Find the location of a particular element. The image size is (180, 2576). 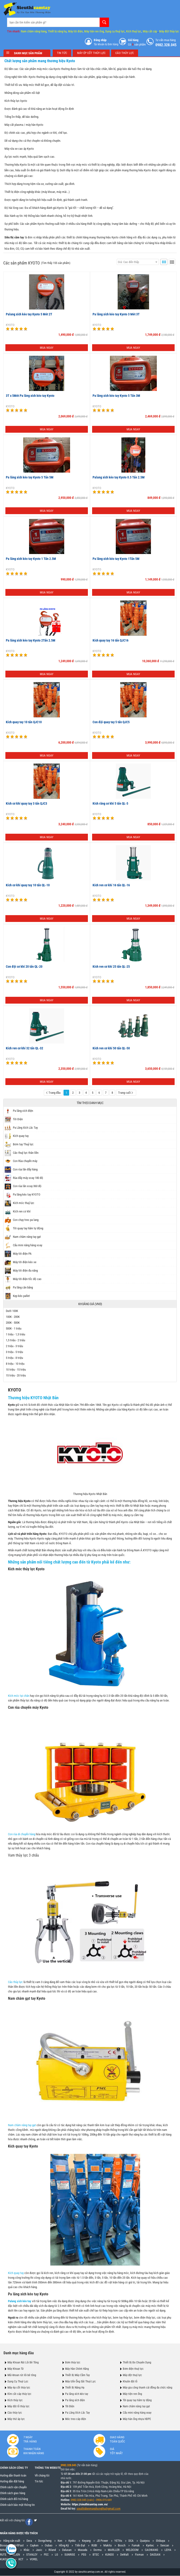

Cảo thủy lực is located at coordinates (15, 1982).